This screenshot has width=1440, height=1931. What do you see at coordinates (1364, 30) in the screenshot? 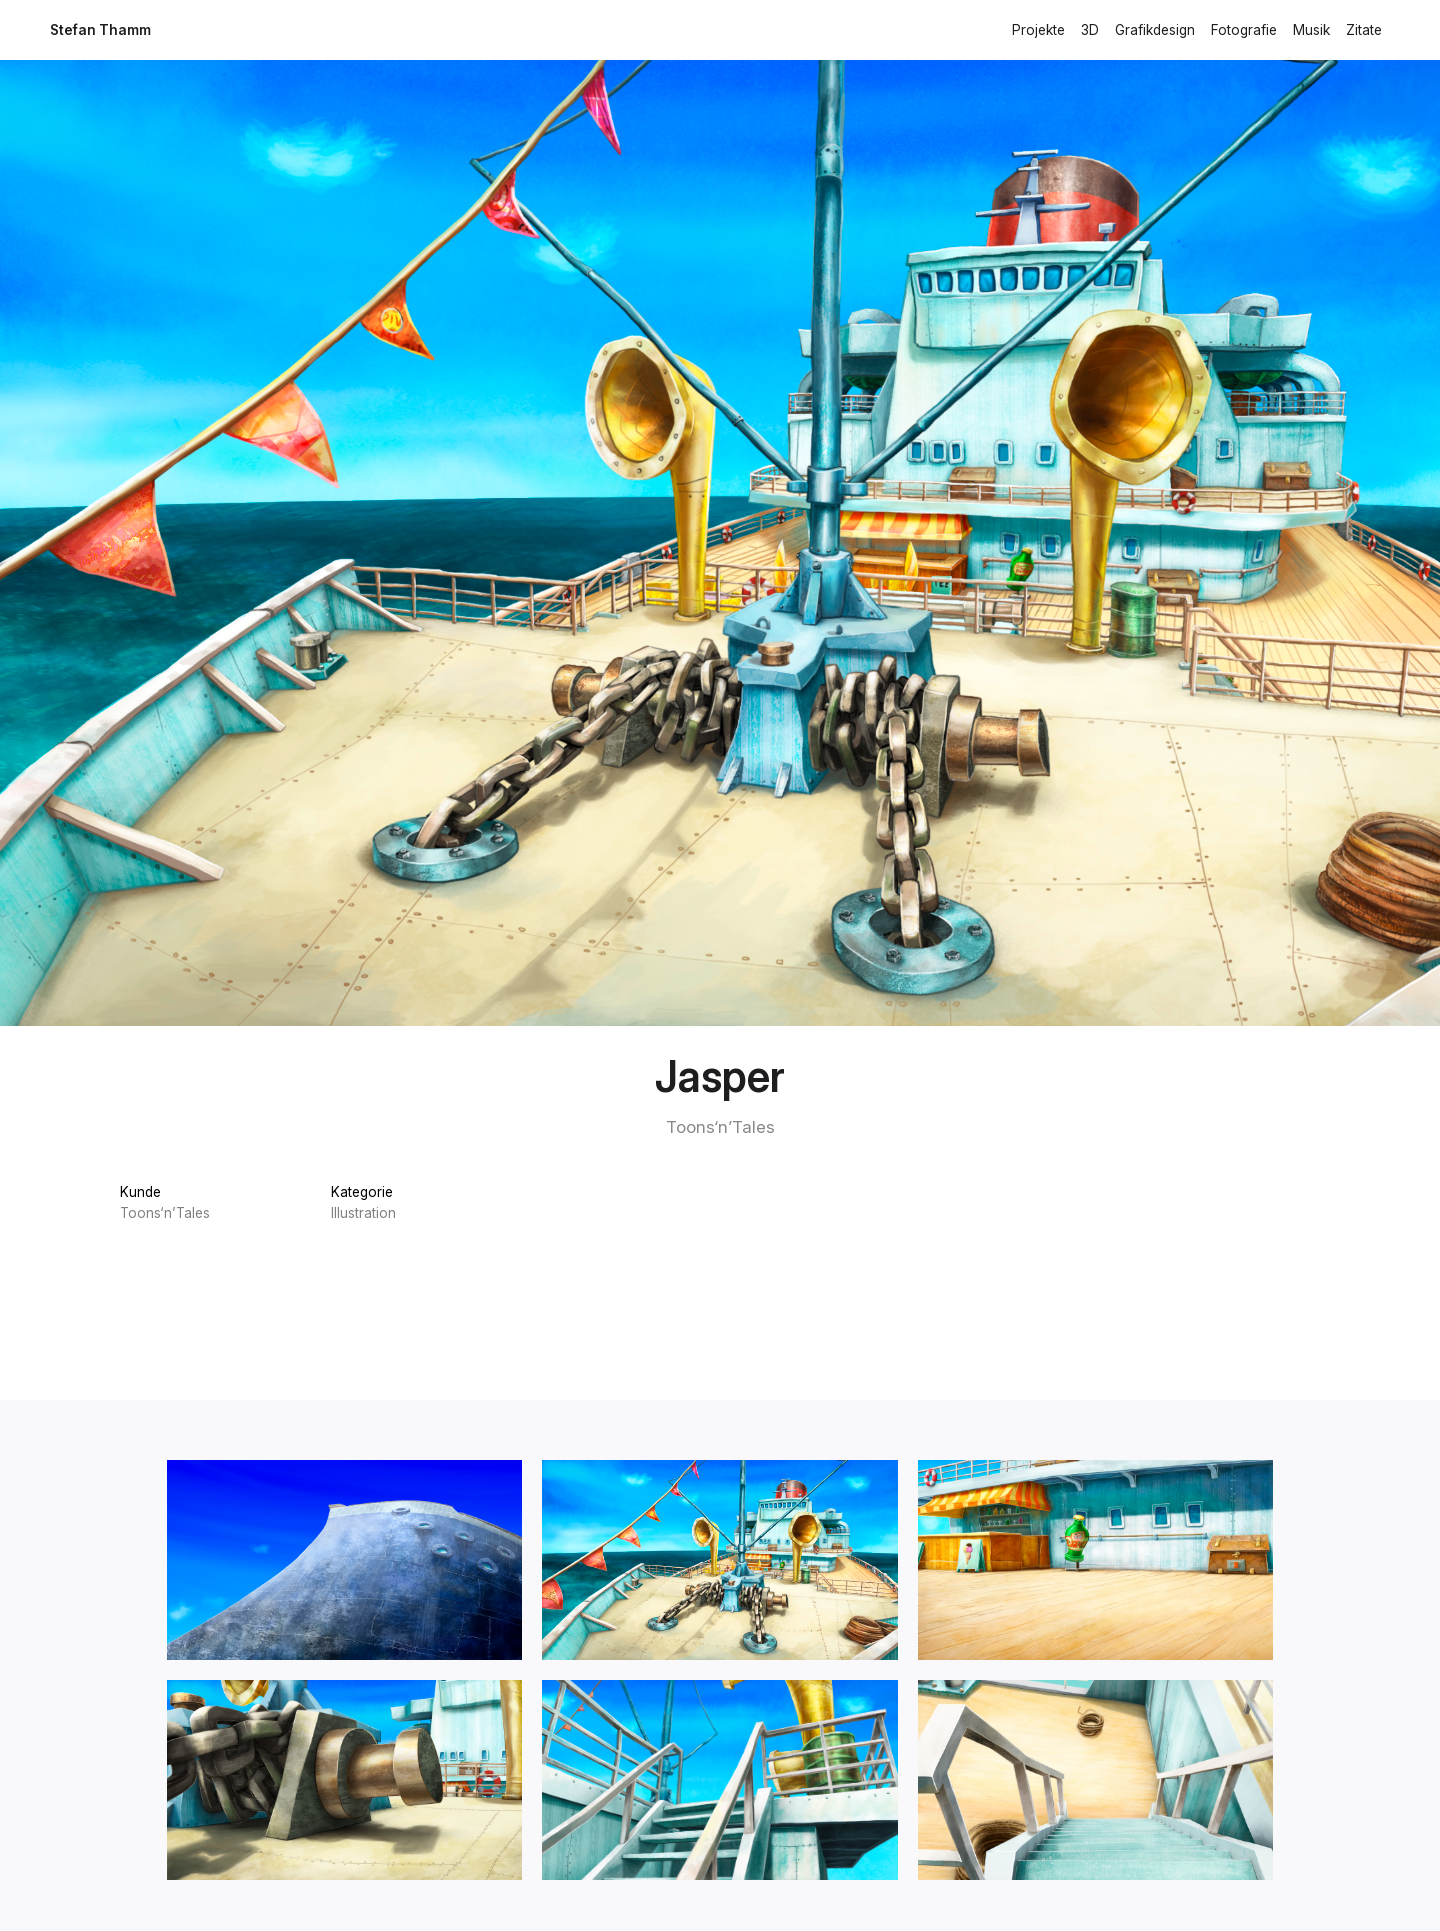
I see `Zitate` at bounding box center [1364, 30].